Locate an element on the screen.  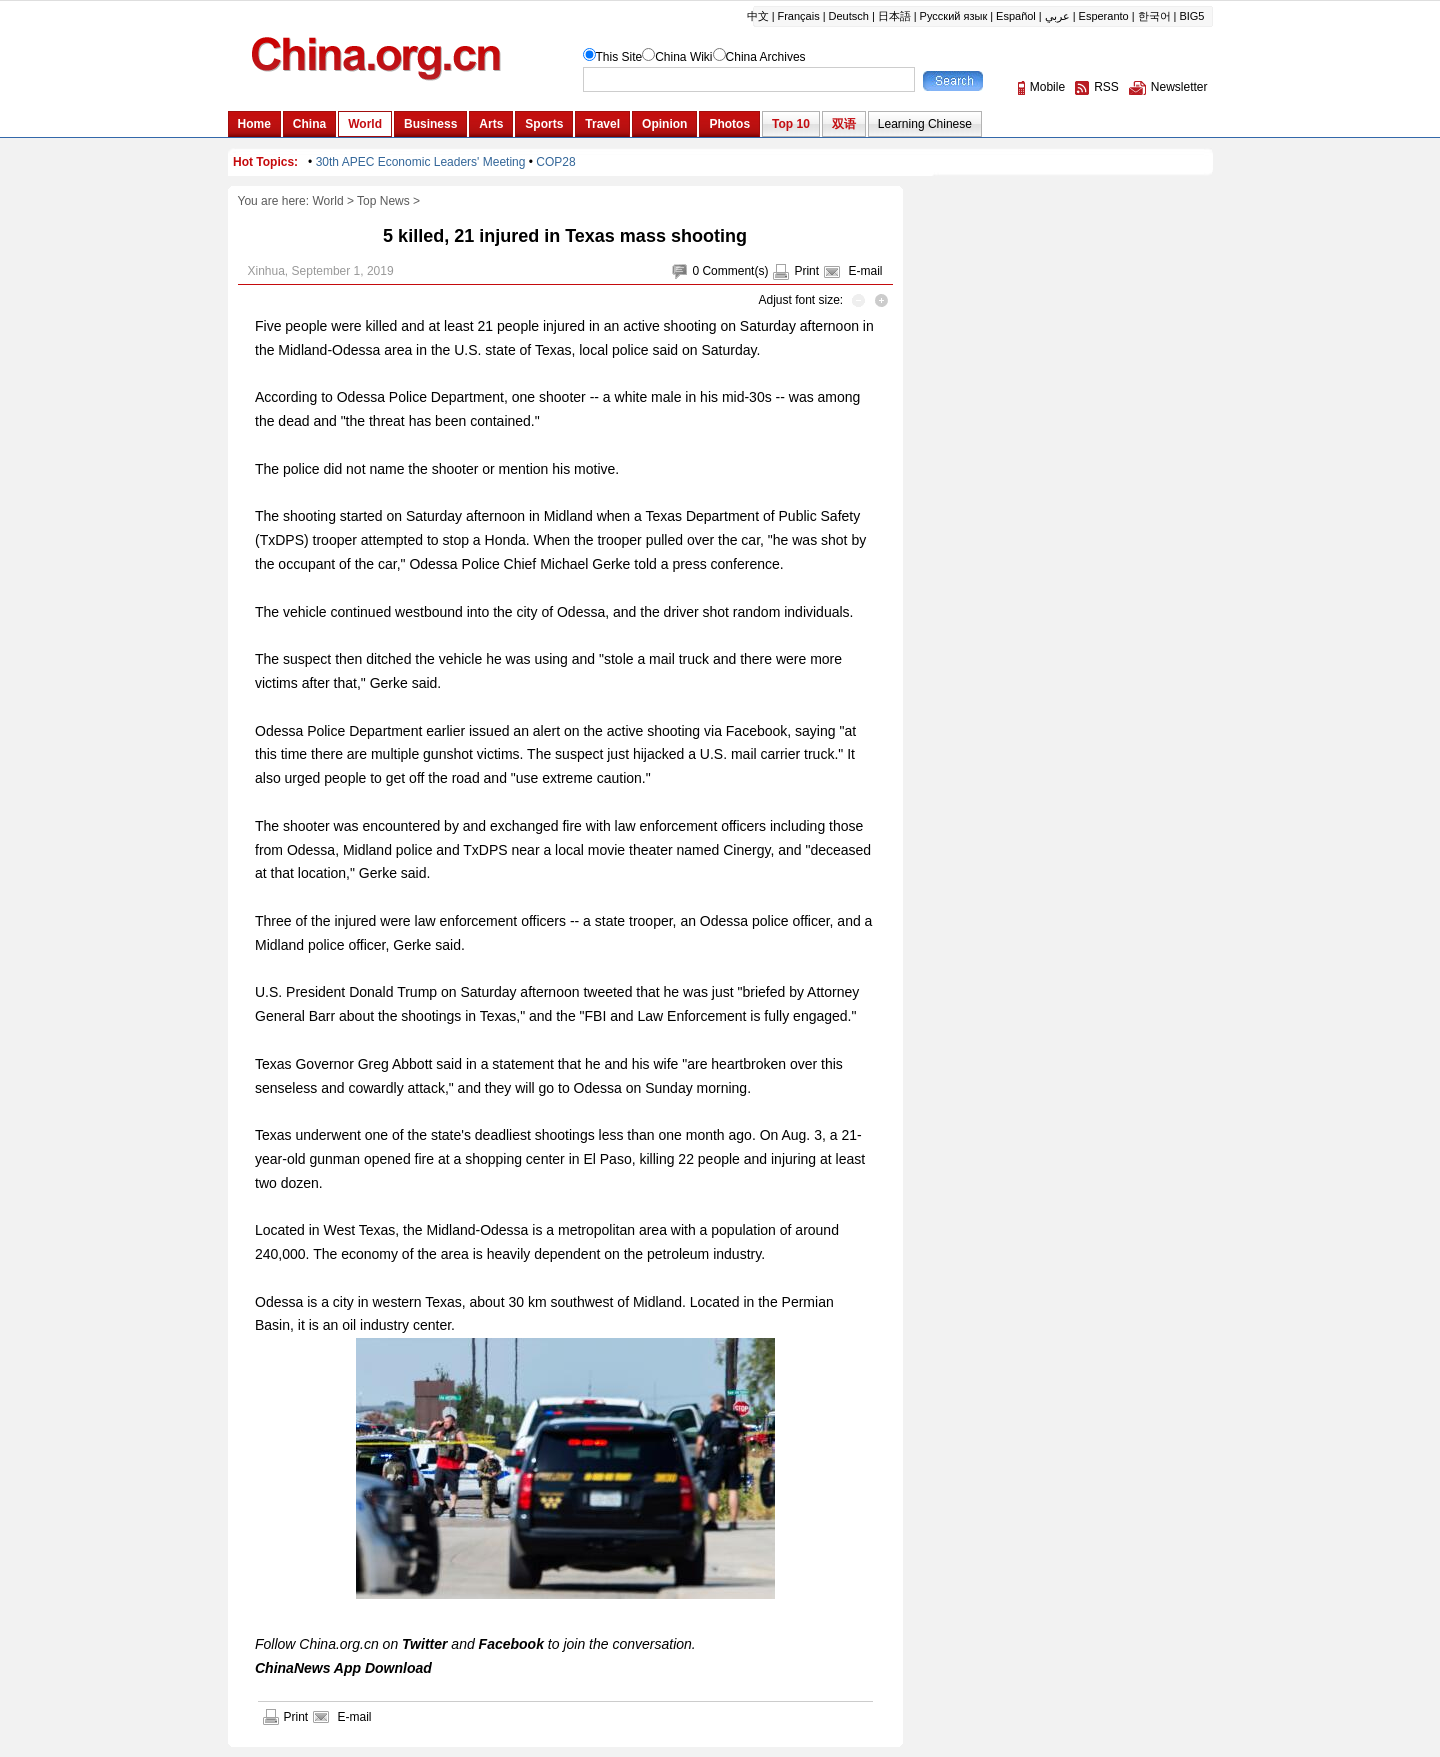
Top News is located at coordinates (383, 201).